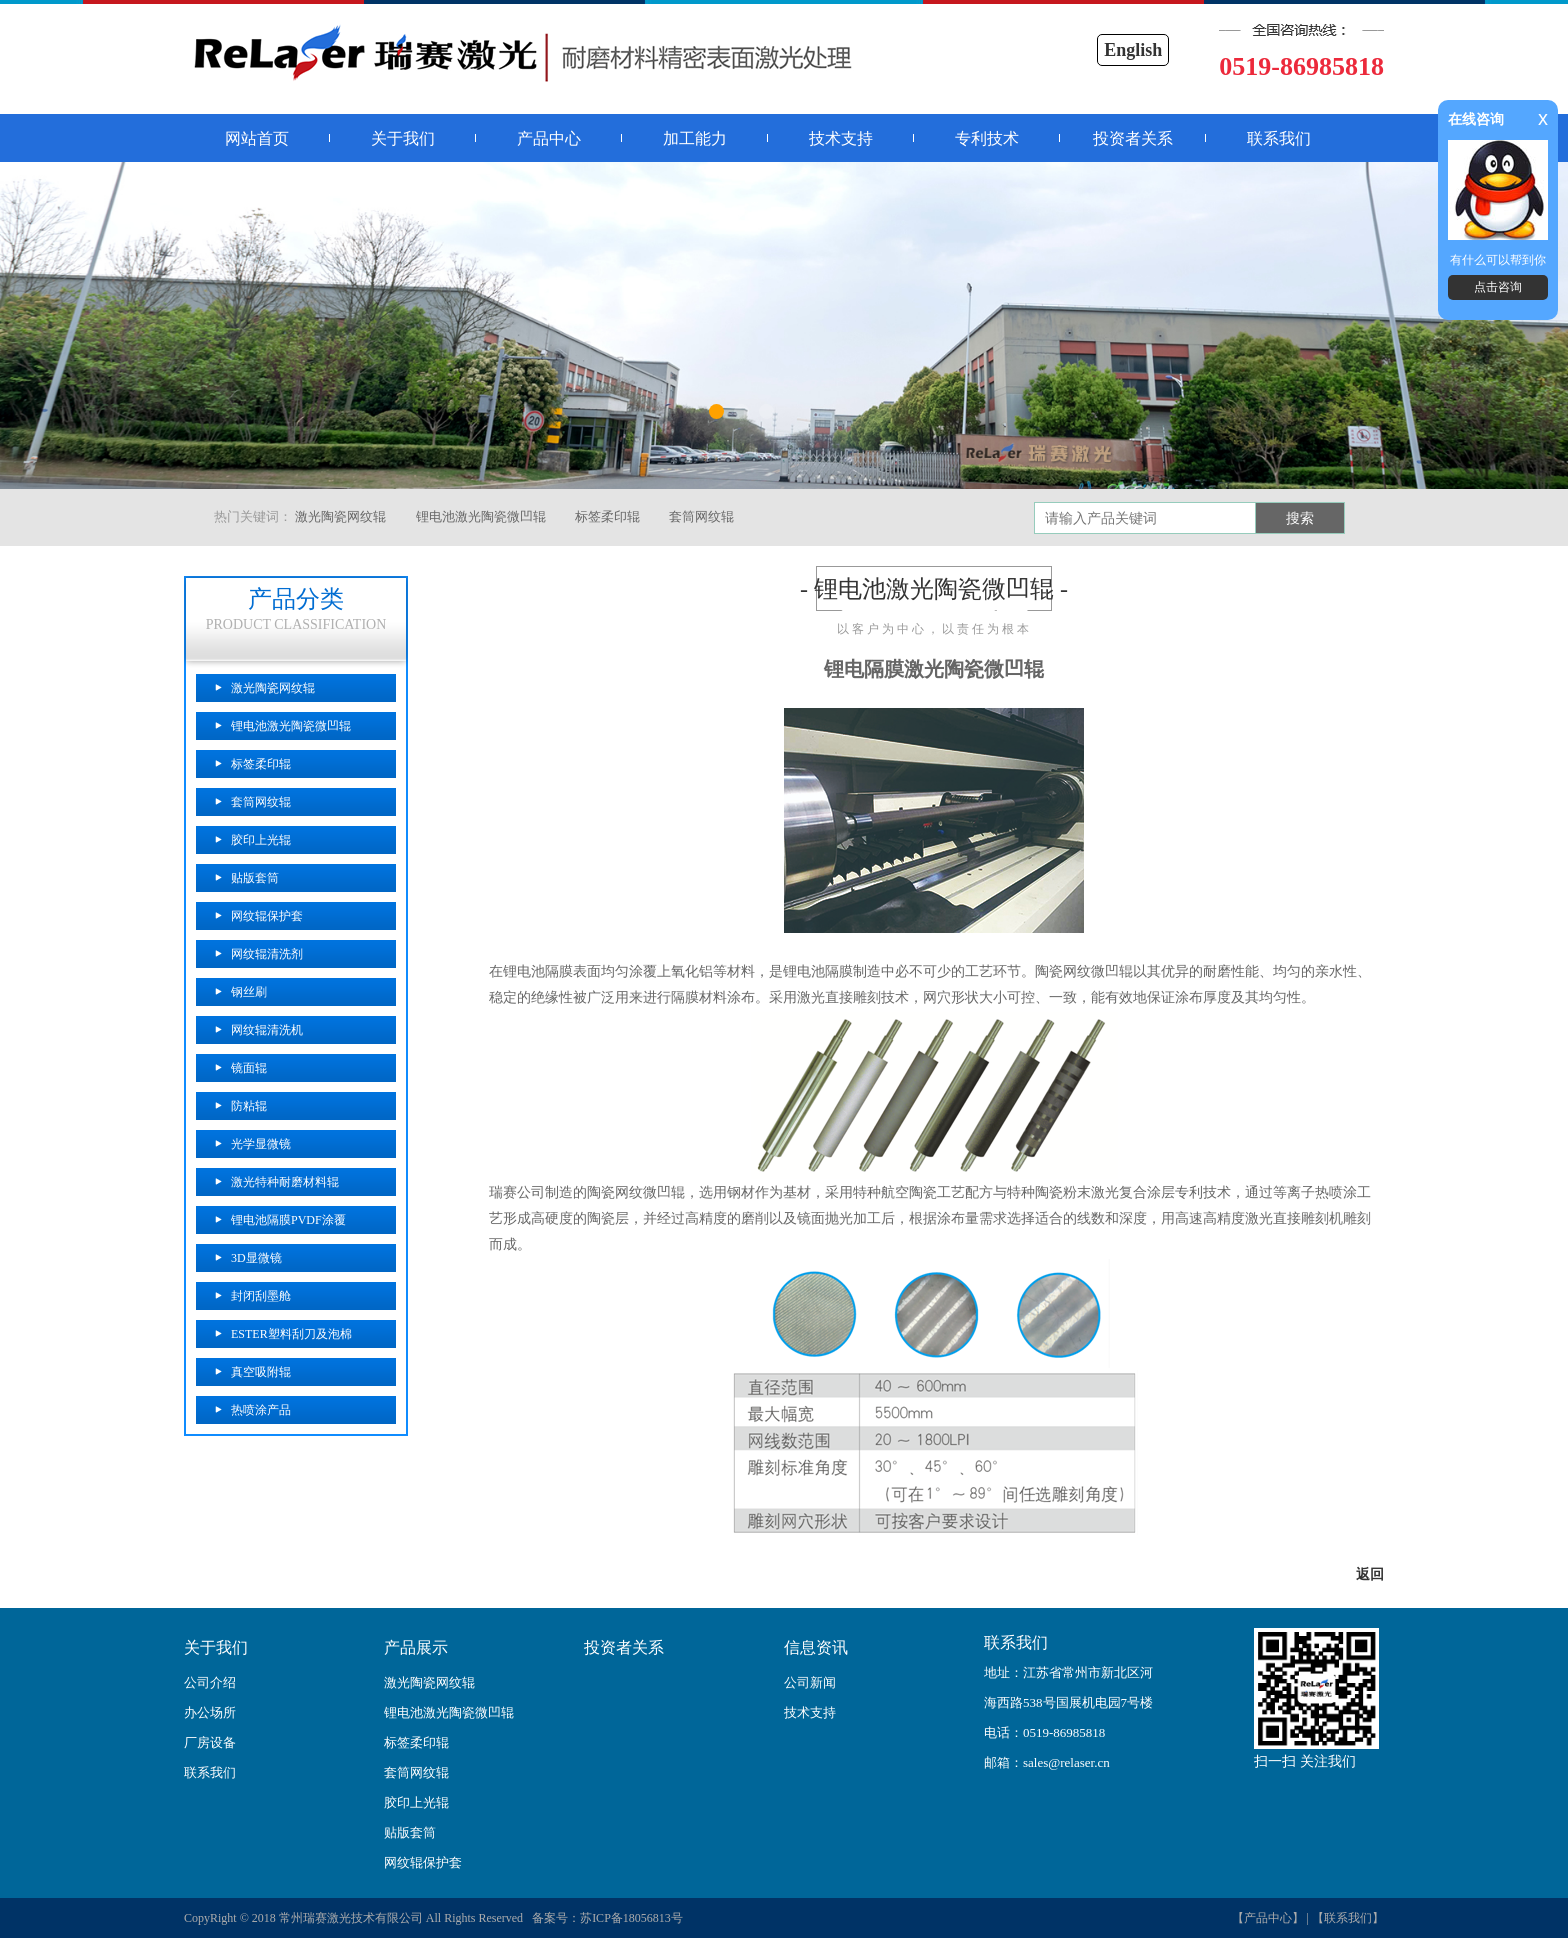 The width and height of the screenshot is (1568, 1938). Describe the element at coordinates (695, 138) in the screenshot. I see `加工能力` at that location.